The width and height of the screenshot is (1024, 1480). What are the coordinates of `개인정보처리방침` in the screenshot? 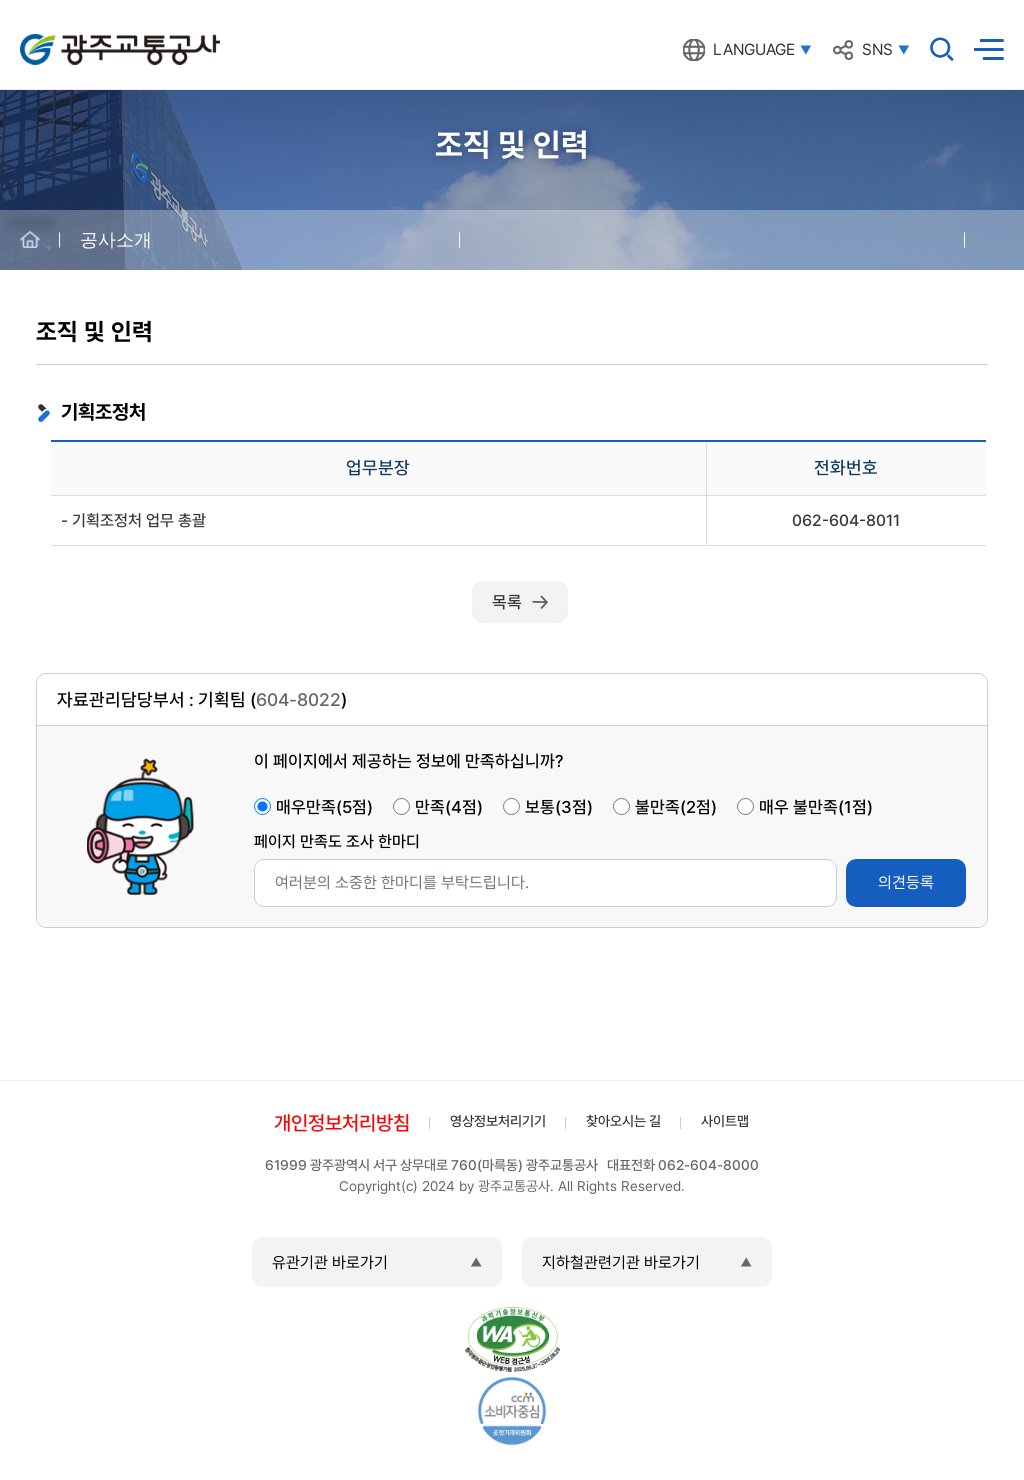 It's located at (342, 1123).